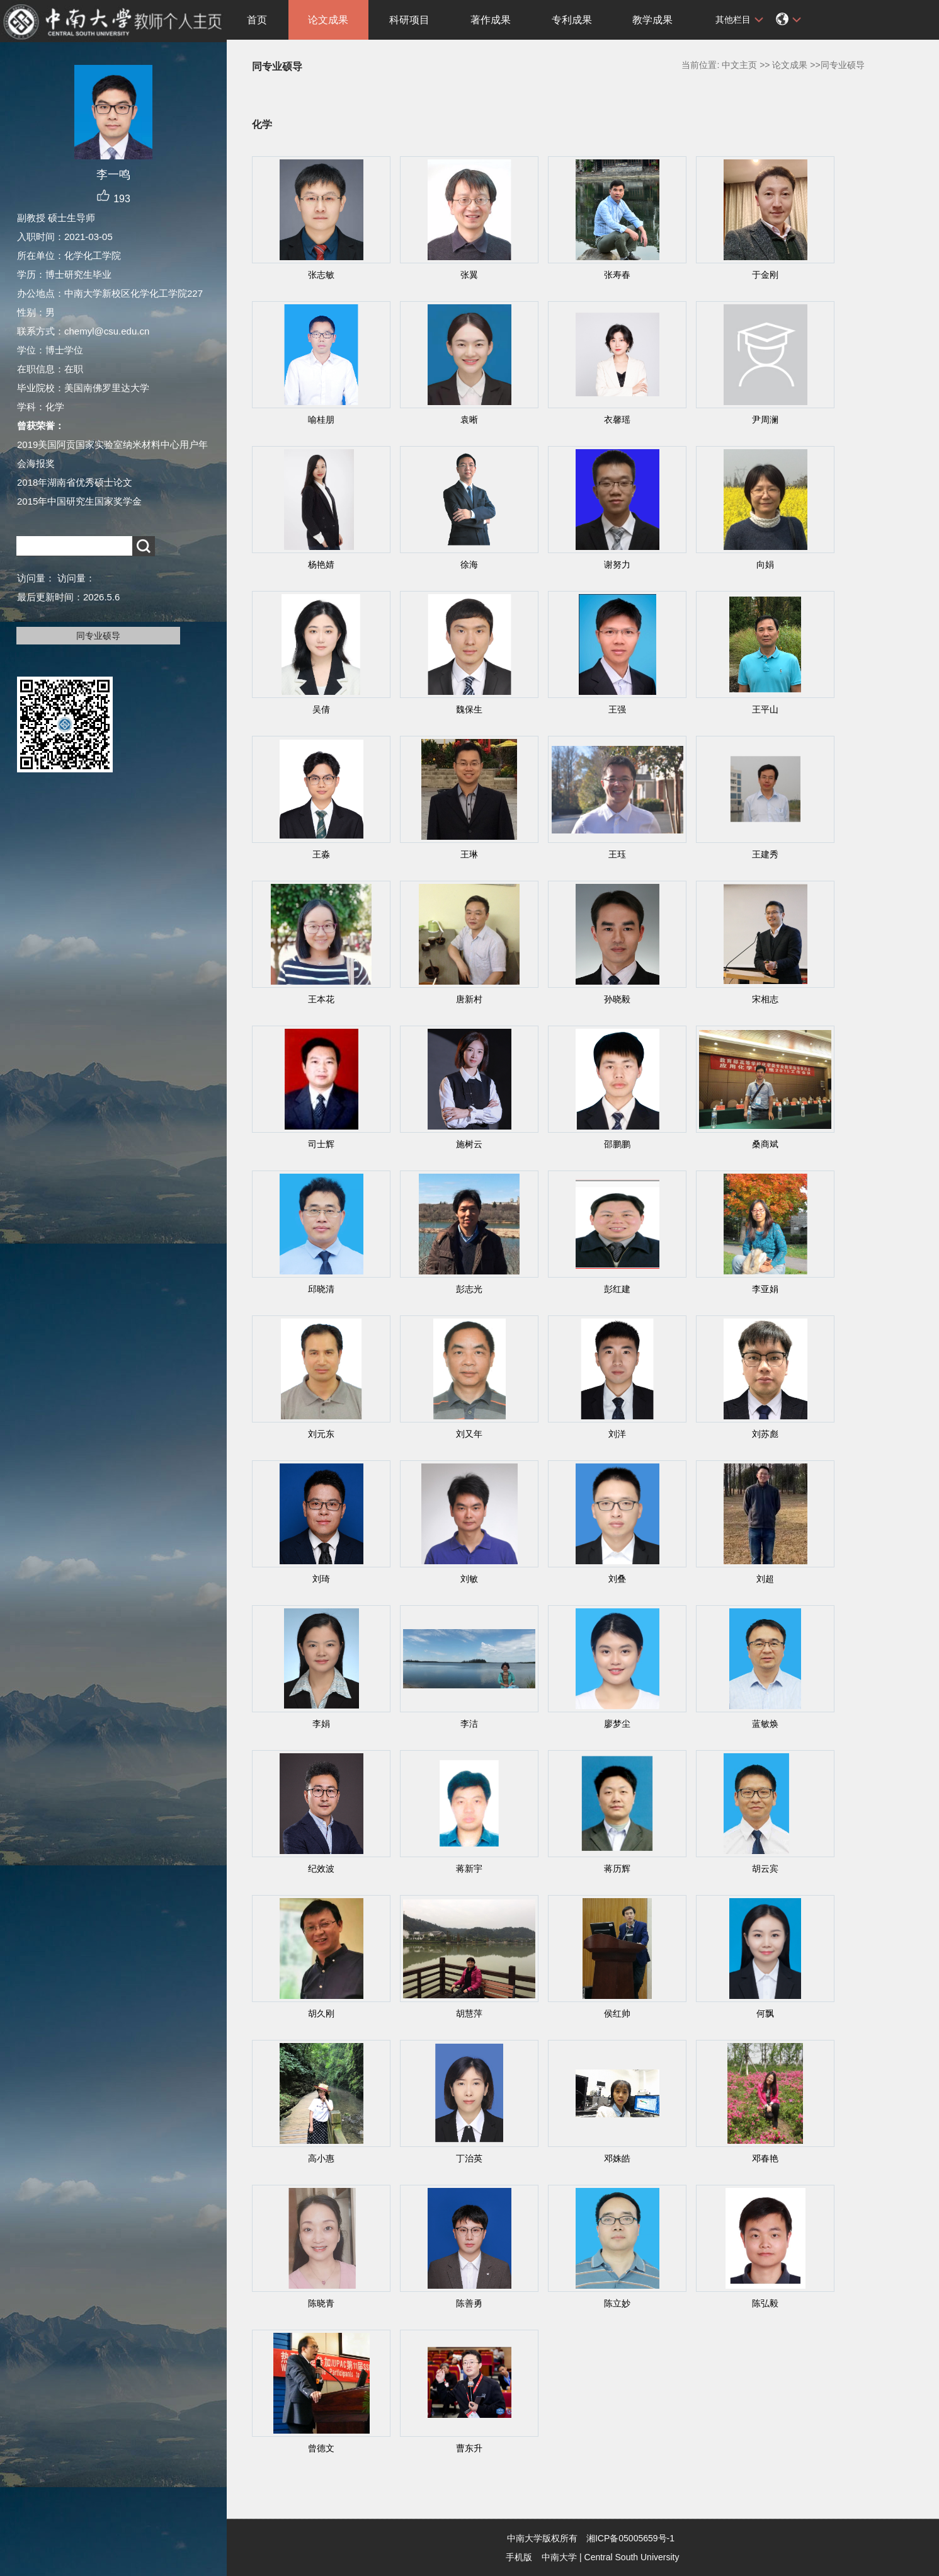  What do you see at coordinates (321, 1434) in the screenshot?
I see `刘元东` at bounding box center [321, 1434].